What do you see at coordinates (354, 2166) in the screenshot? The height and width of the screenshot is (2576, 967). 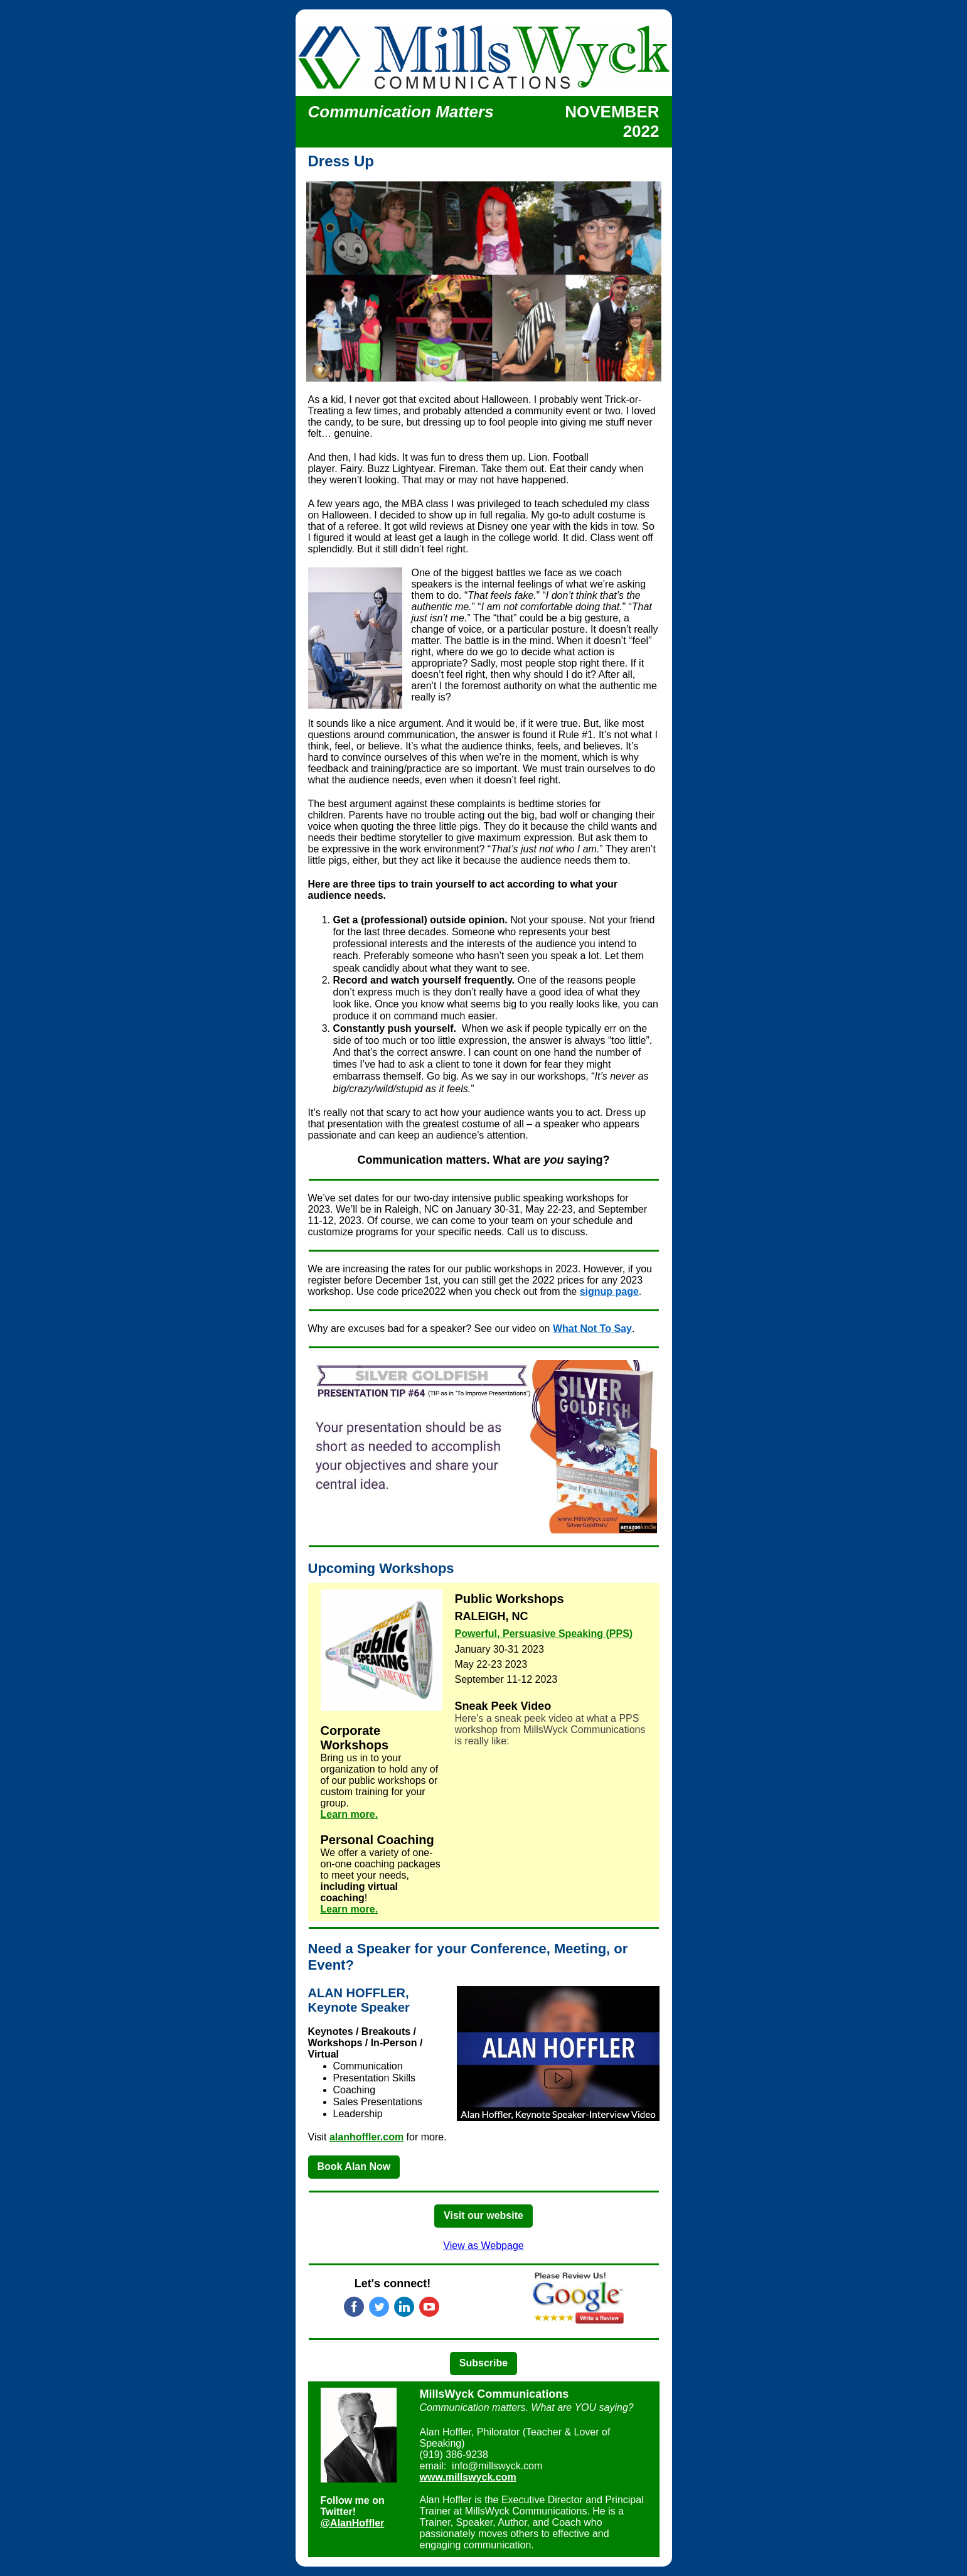 I see `Book Alan Now` at bounding box center [354, 2166].